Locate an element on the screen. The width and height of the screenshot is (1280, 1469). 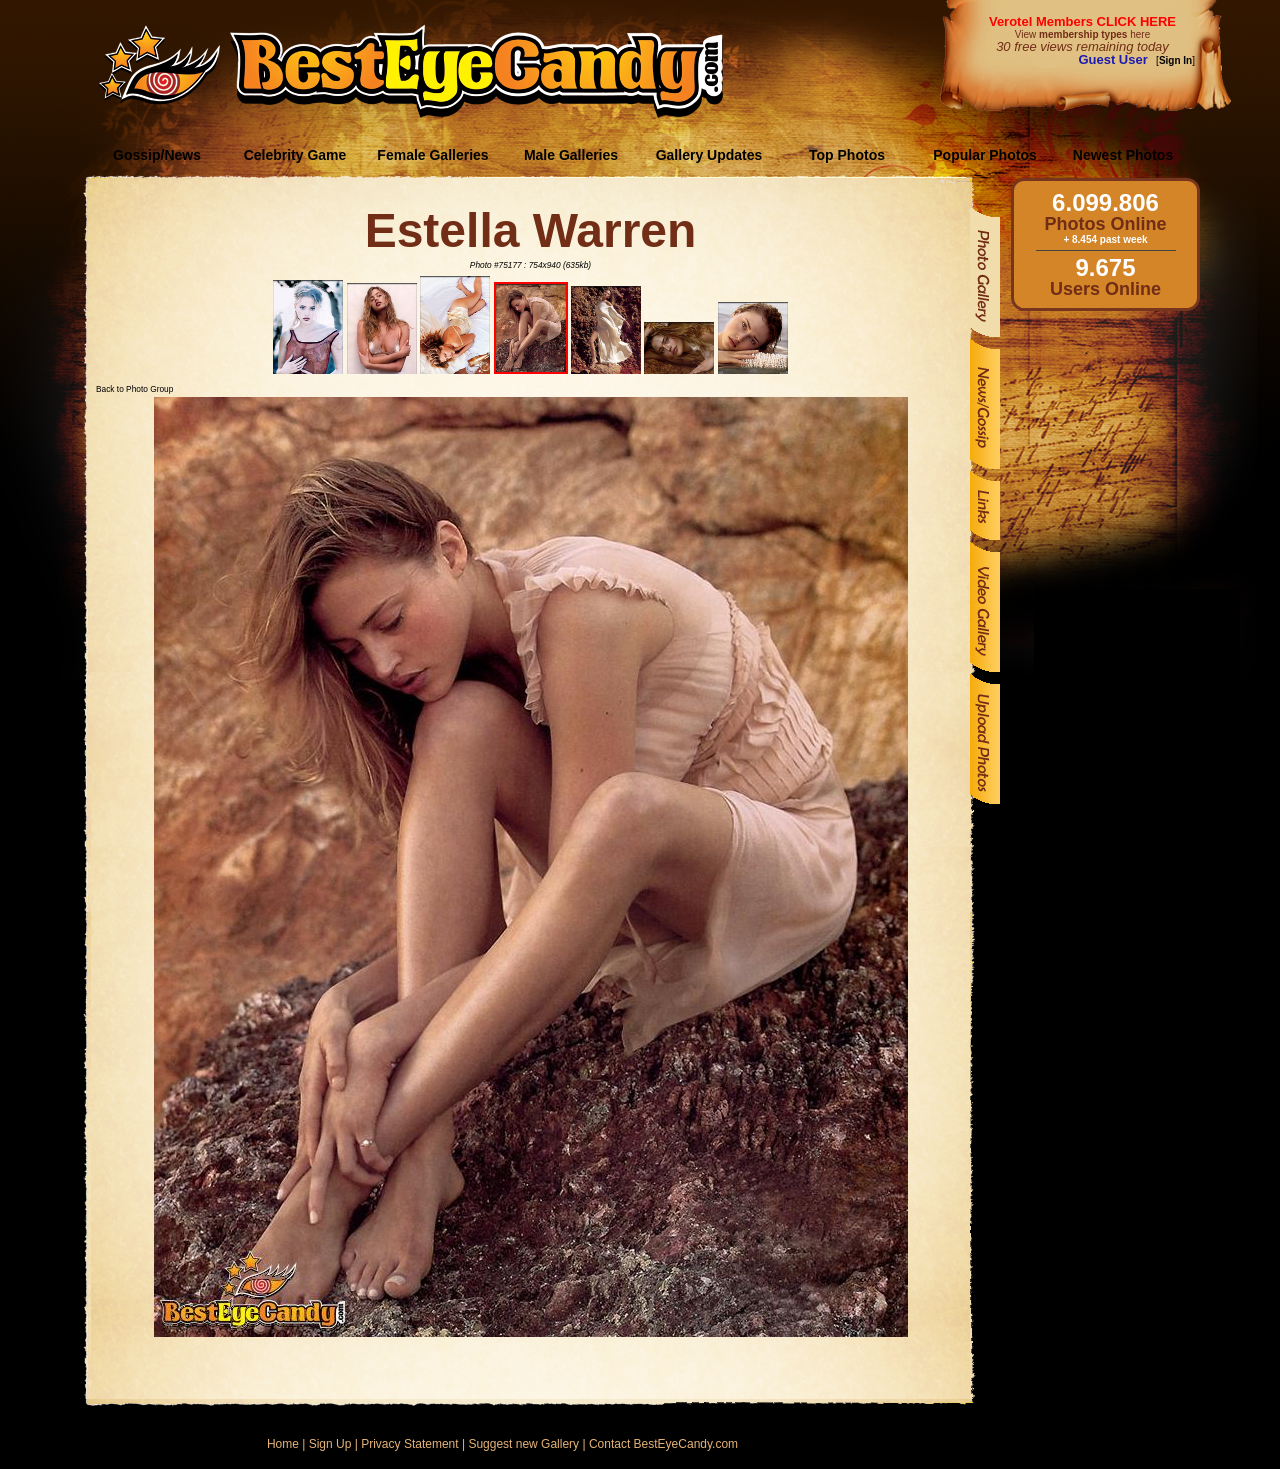
Back to Photo Group is located at coordinates (134, 389).